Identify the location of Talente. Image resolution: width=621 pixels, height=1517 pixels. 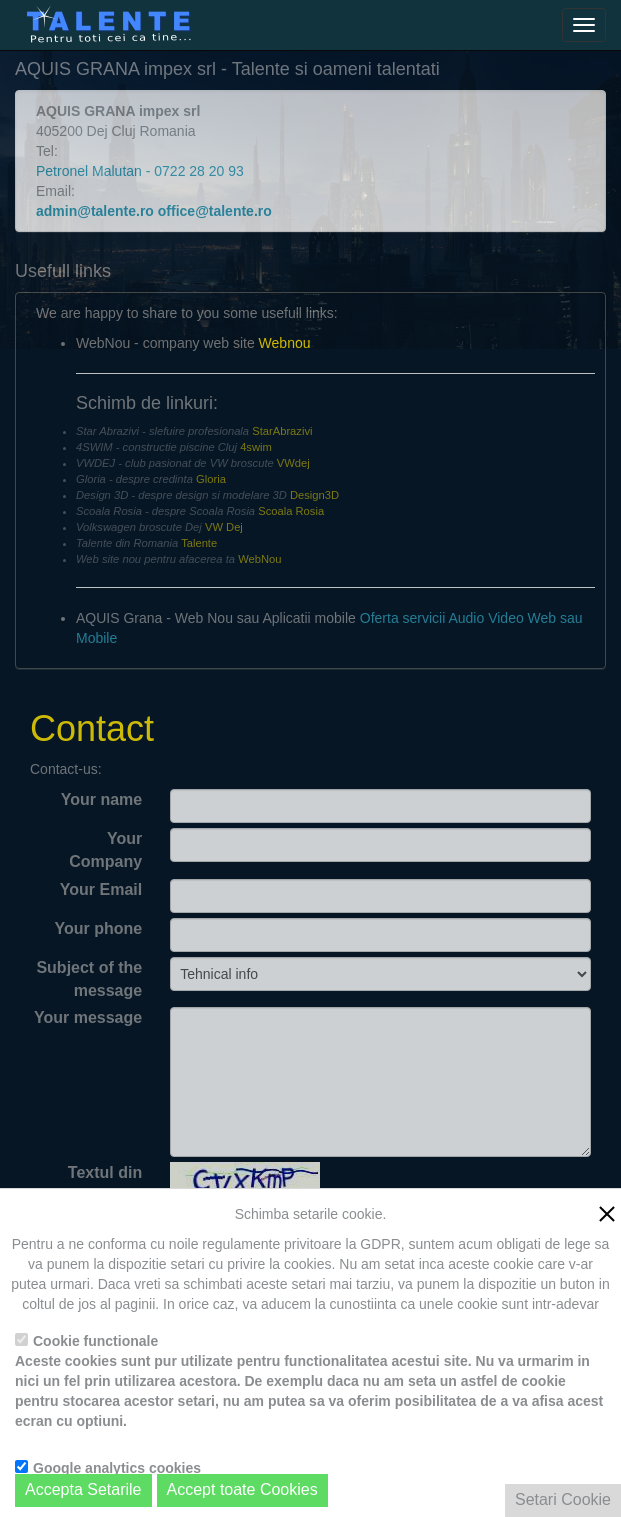
(199, 543).